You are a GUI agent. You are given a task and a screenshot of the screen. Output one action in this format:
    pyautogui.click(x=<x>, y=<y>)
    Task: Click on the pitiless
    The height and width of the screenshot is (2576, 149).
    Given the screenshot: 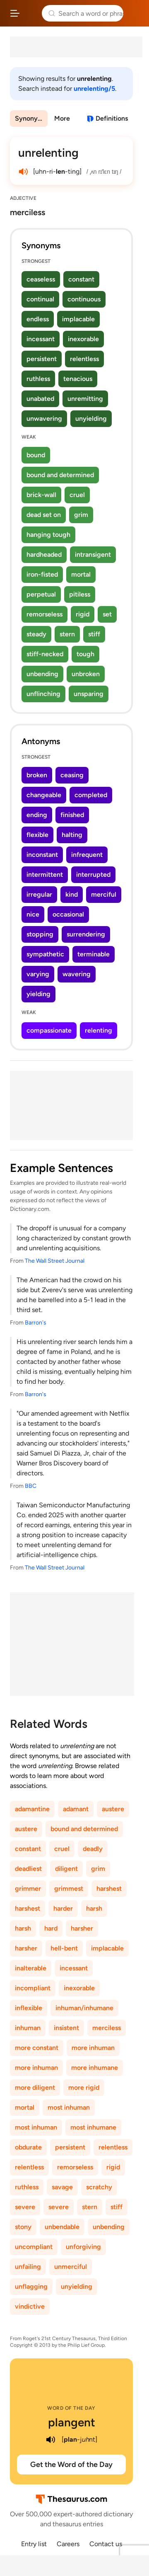 What is the action you would take?
    pyautogui.click(x=79, y=594)
    